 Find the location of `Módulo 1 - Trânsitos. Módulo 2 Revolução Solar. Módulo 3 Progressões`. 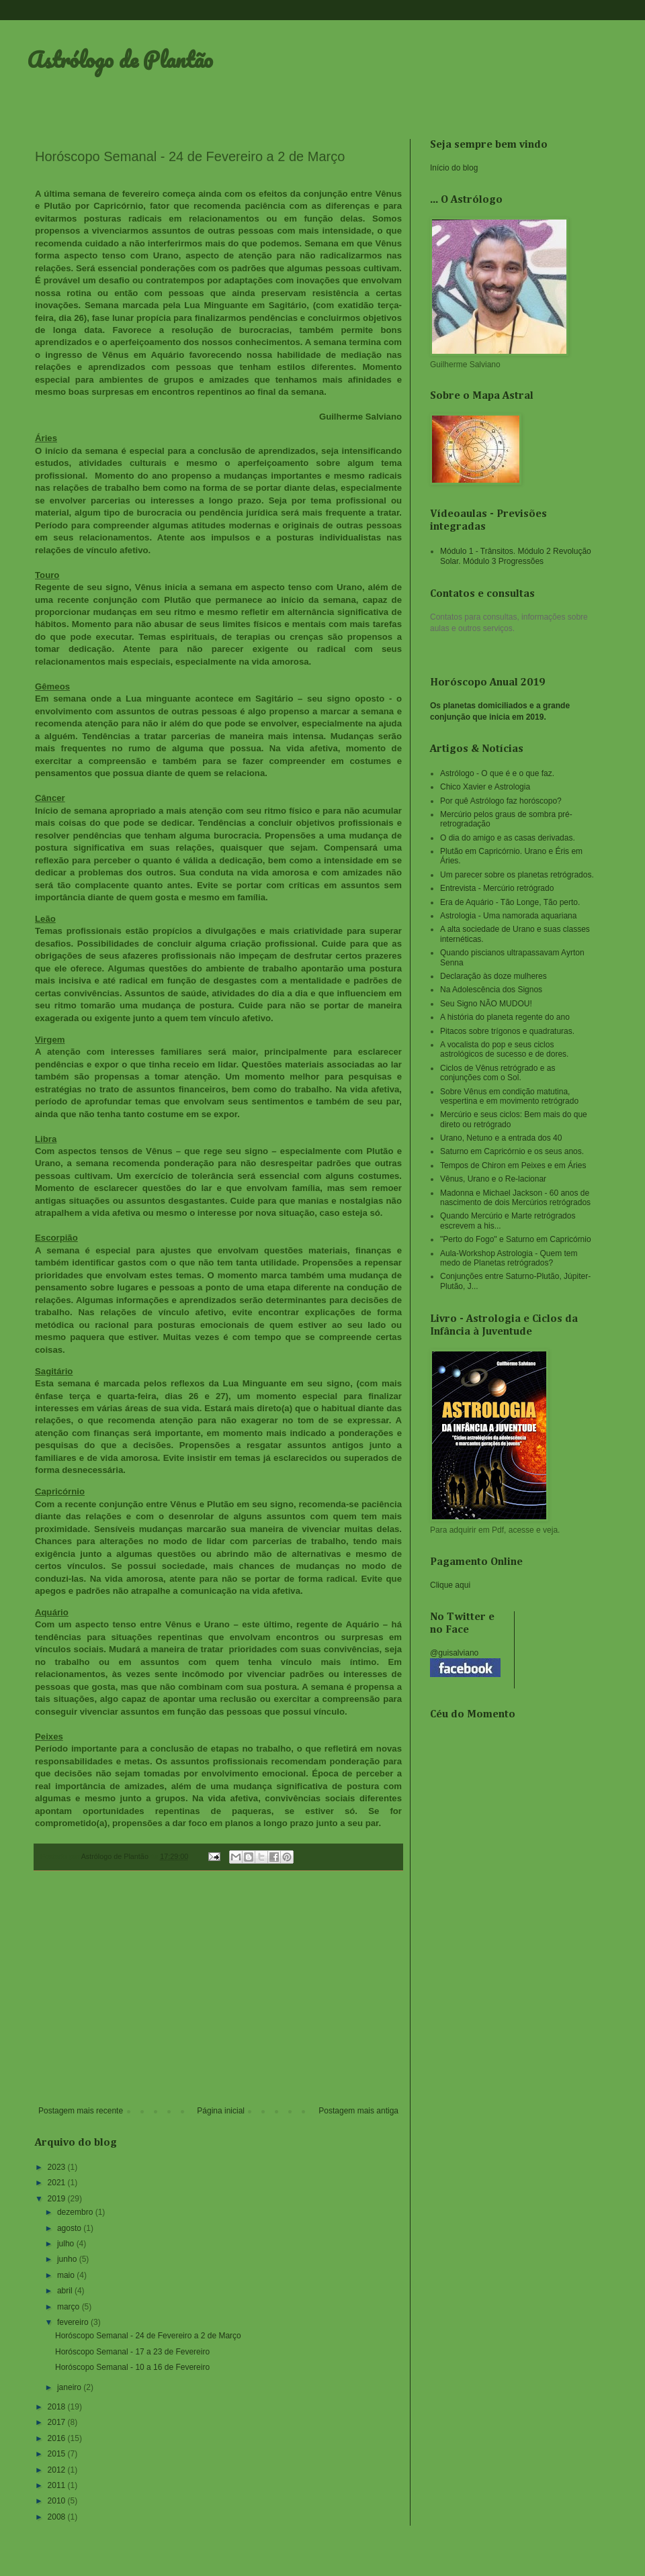

Módulo 1 - Trânsitos. Módulo 2 Revolução Solar. Módulo 3 Progressões is located at coordinates (515, 555).